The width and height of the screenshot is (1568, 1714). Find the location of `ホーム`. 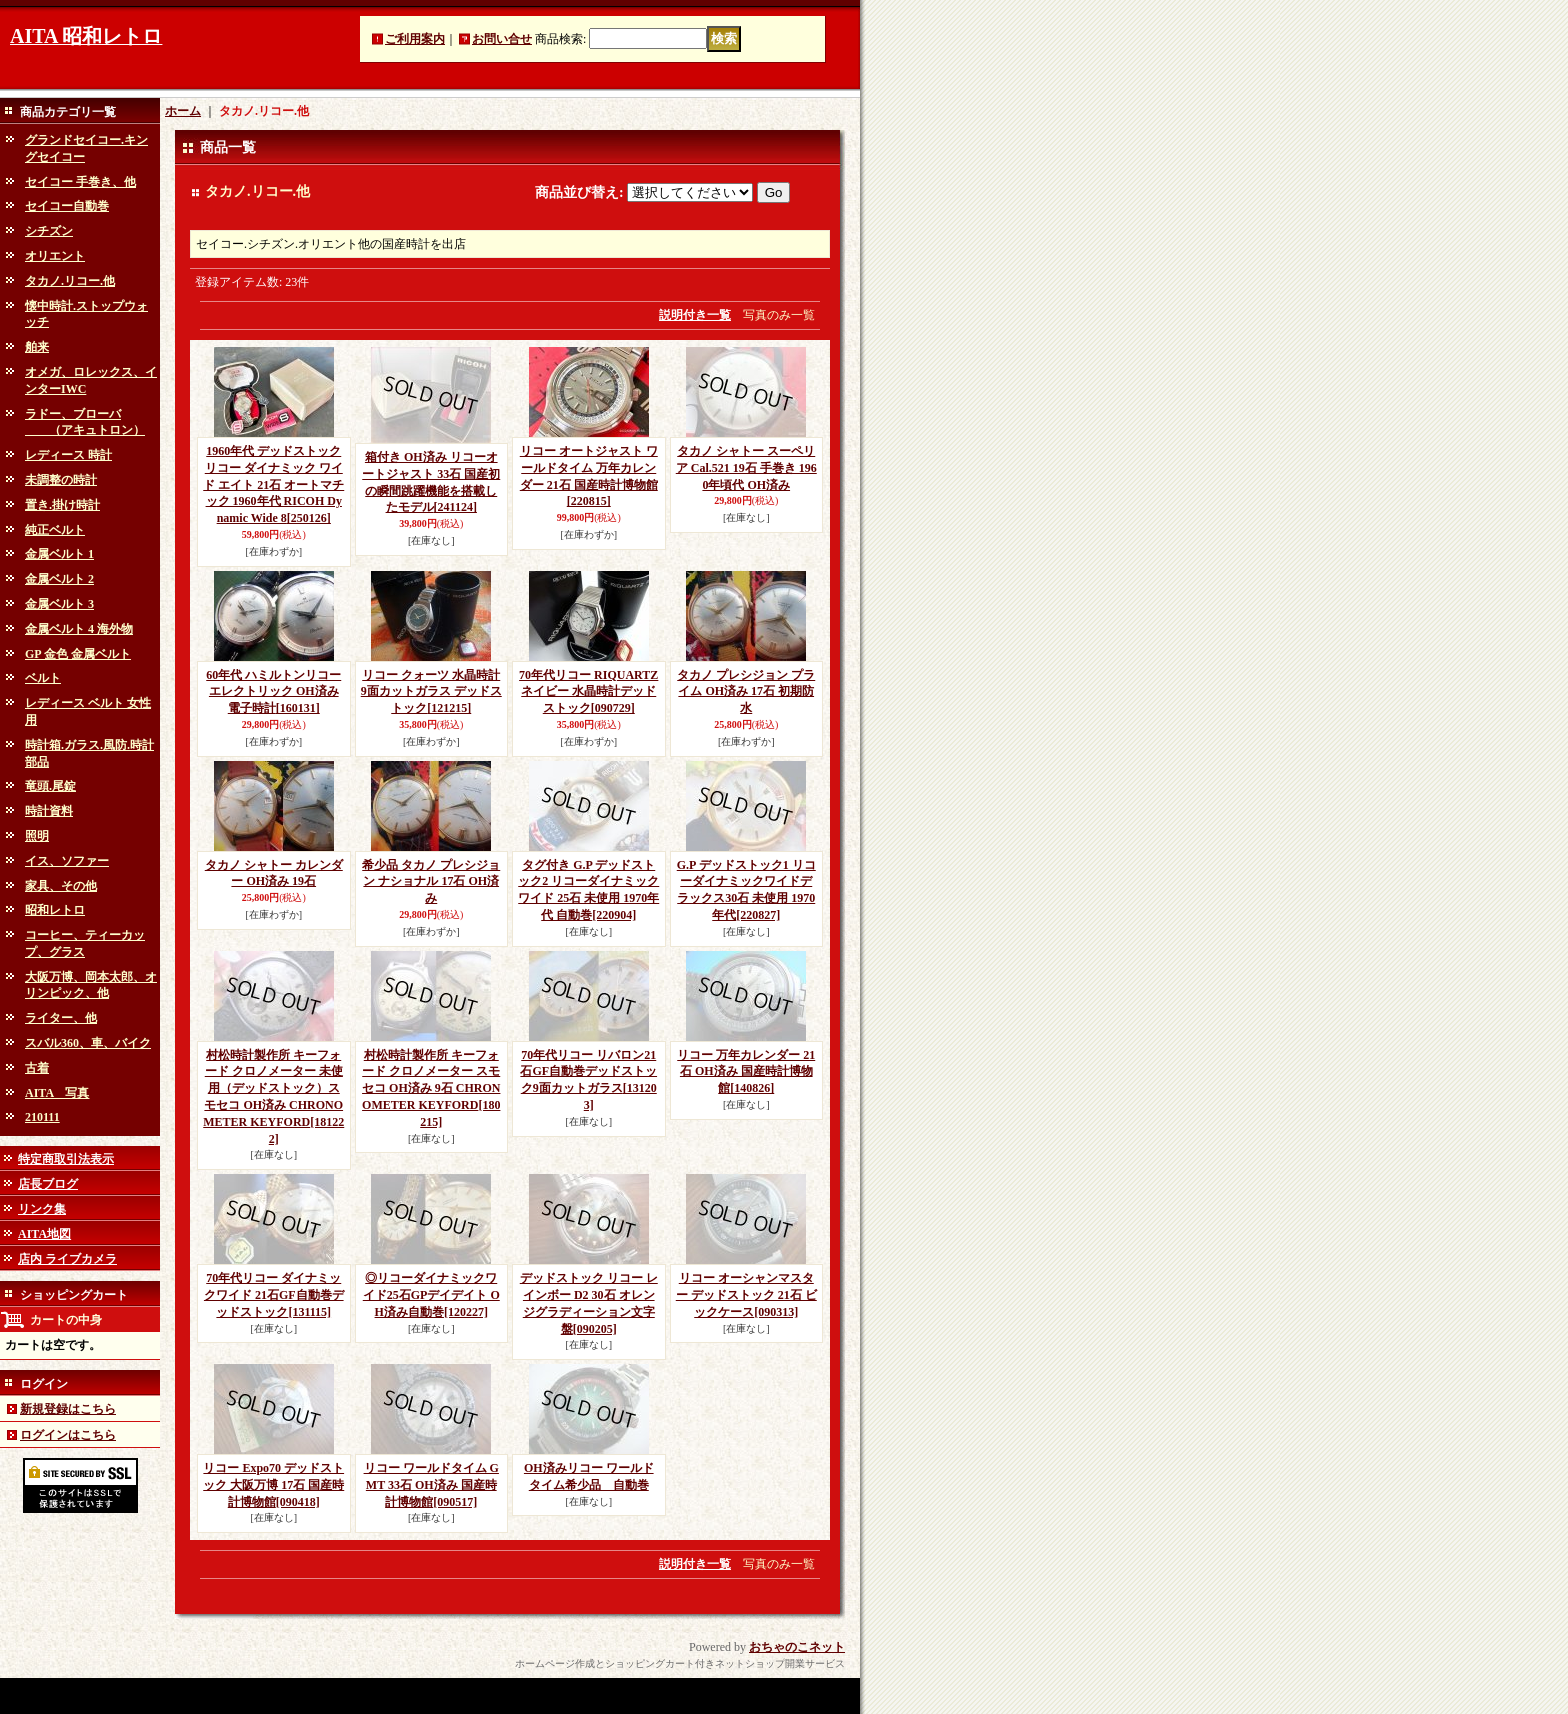

ホーム is located at coordinates (183, 111).